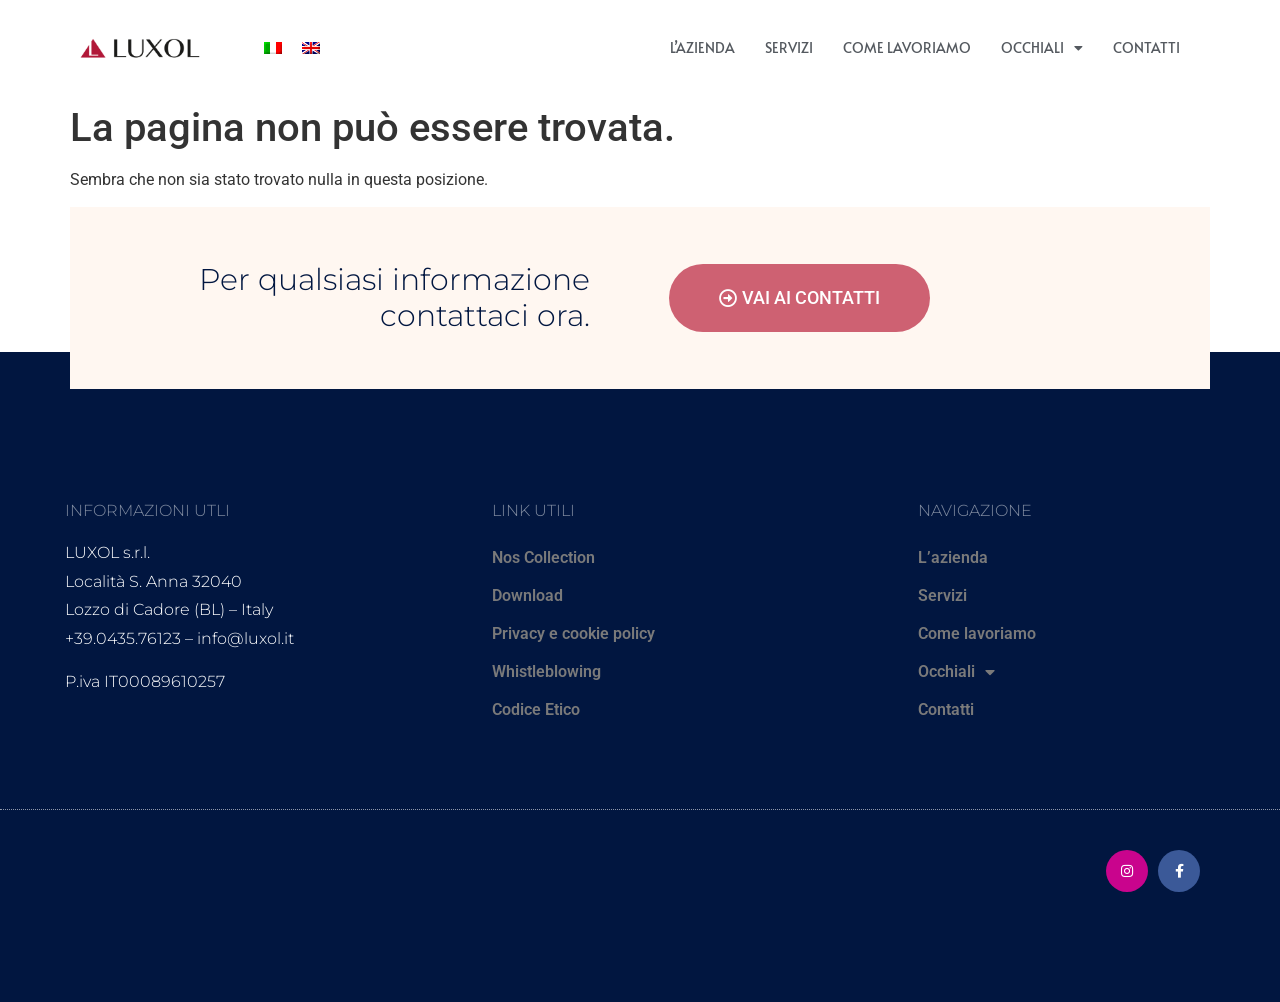  What do you see at coordinates (907, 47) in the screenshot?
I see `Come lavoriamo` at bounding box center [907, 47].